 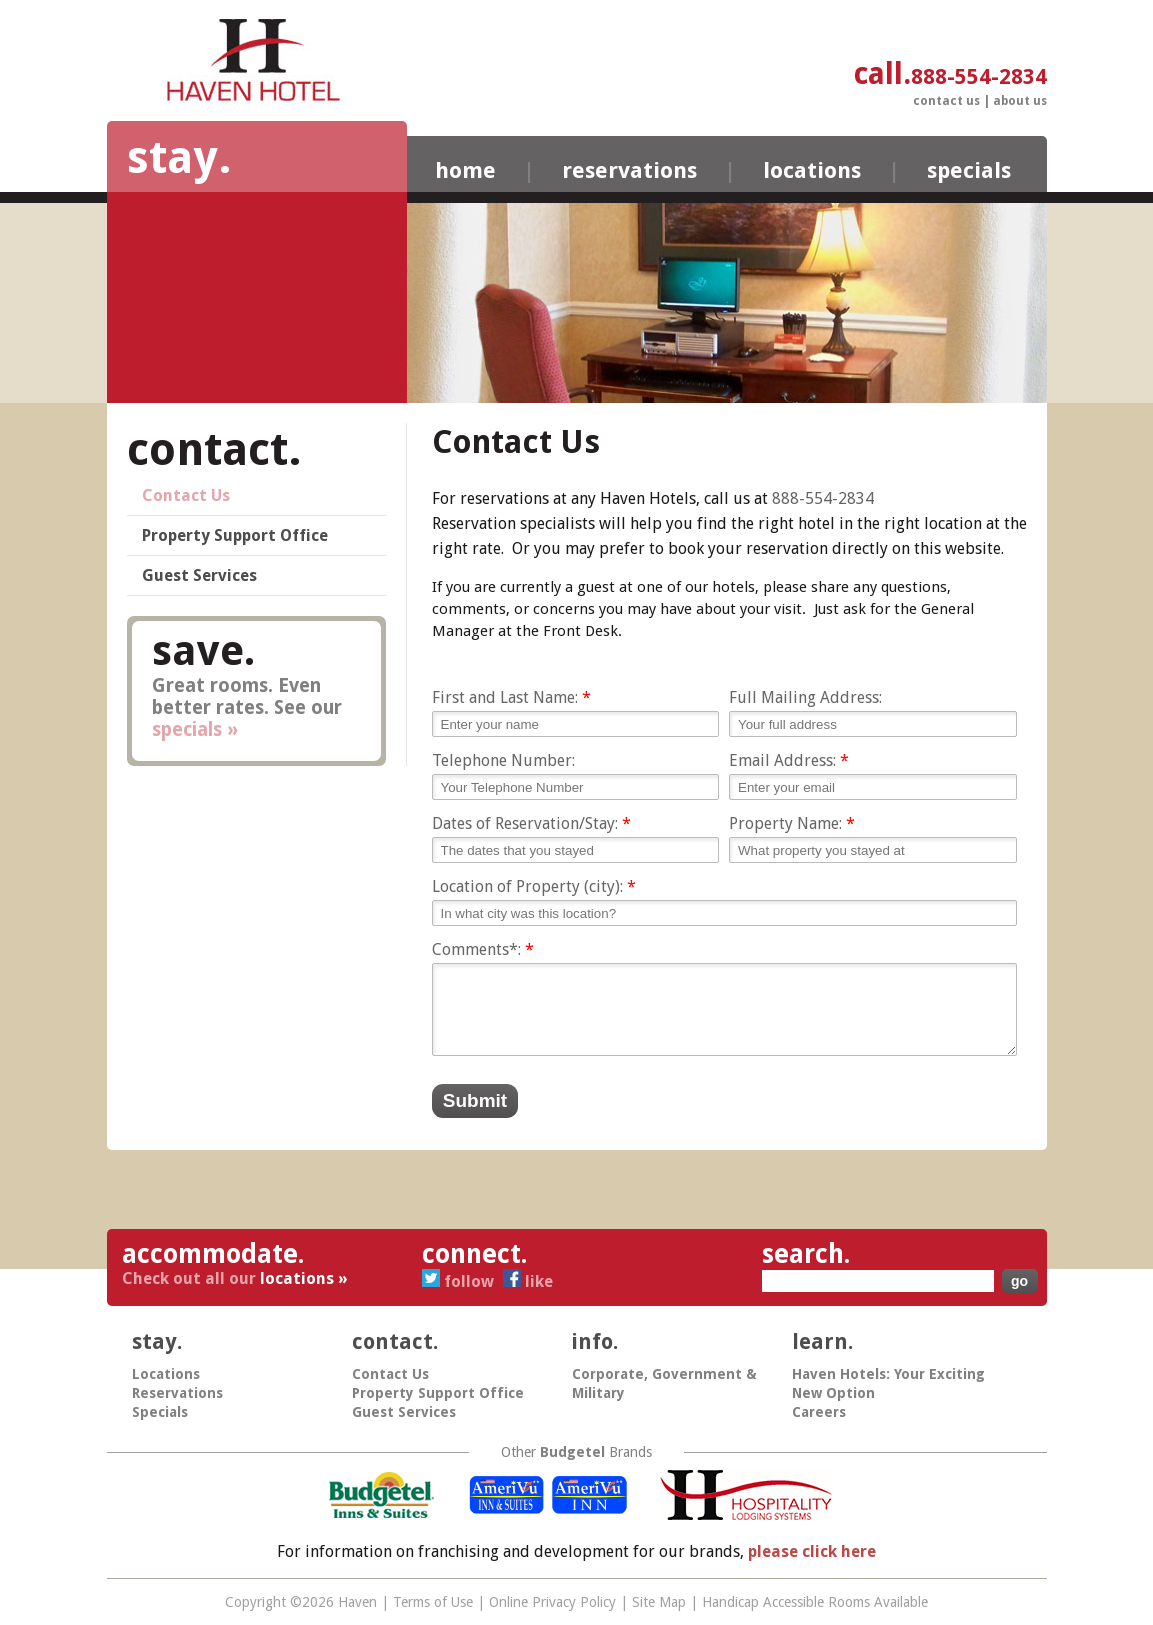 What do you see at coordinates (199, 575) in the screenshot?
I see `Guest Services` at bounding box center [199, 575].